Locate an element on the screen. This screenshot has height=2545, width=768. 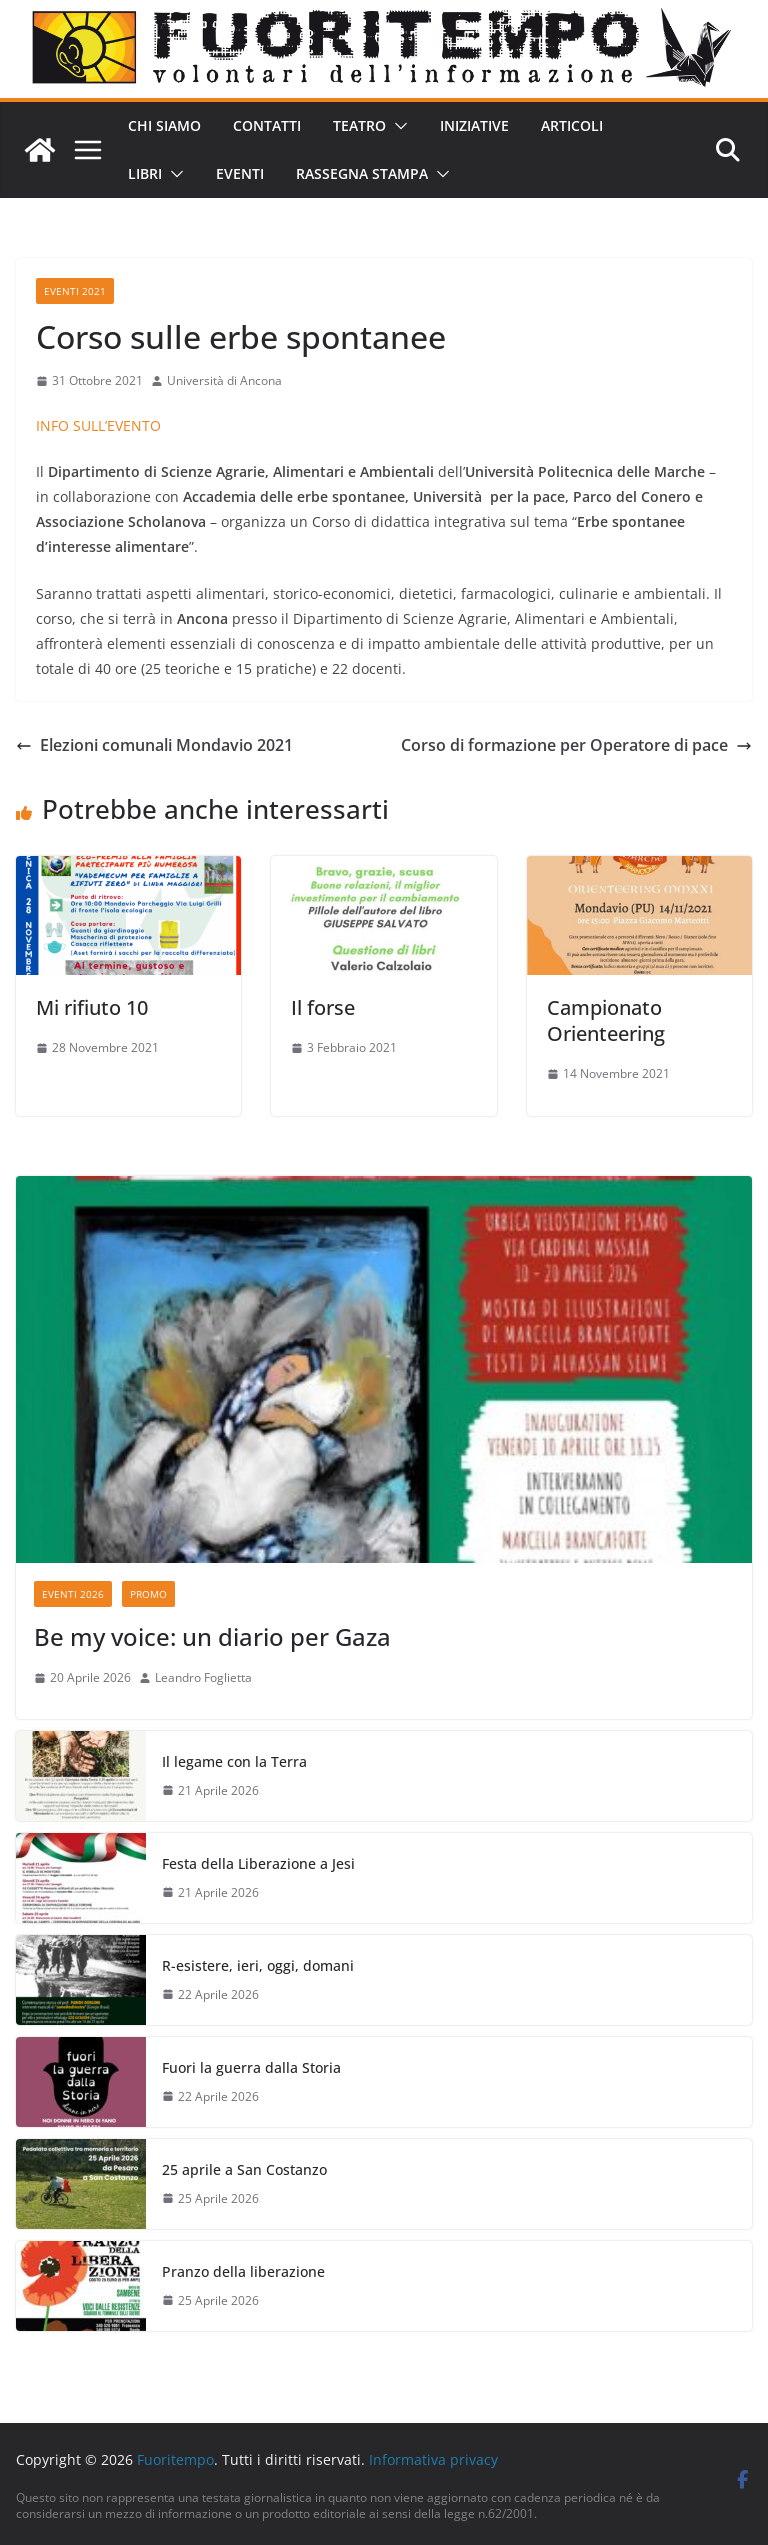
Corso di formazione per Operatore di pace is located at coordinates (576, 745).